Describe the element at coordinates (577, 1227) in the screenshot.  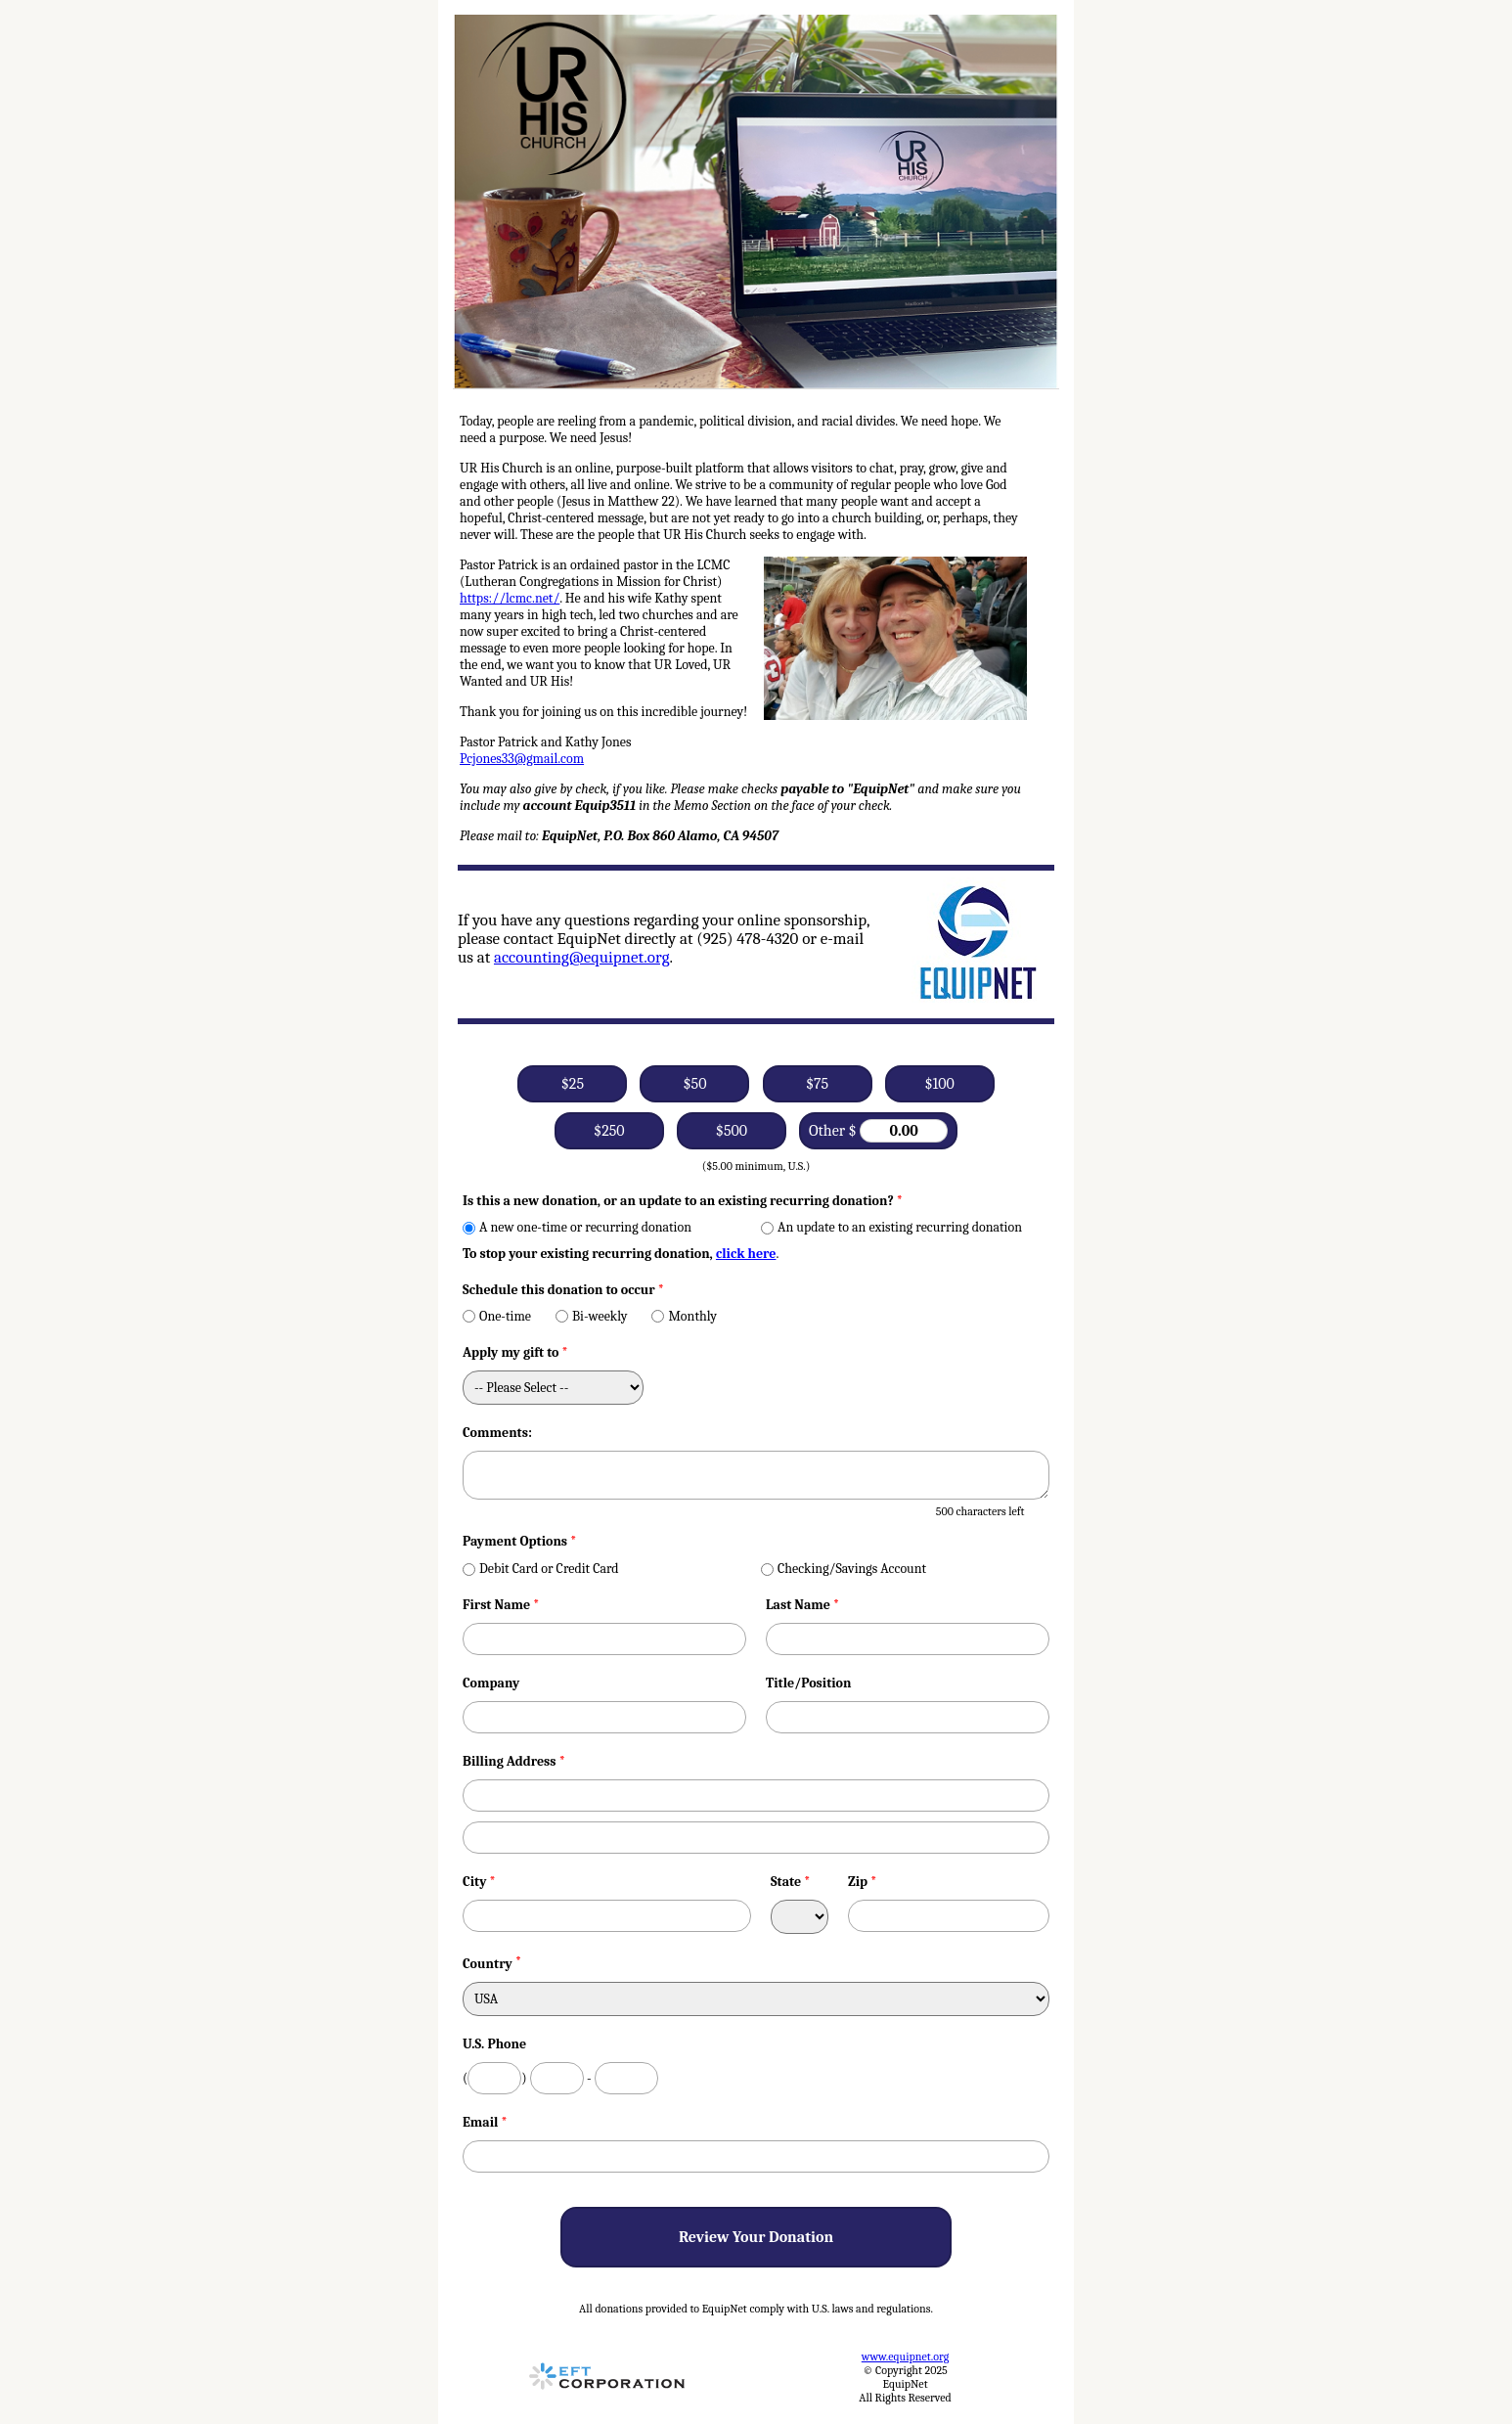
I see `A new one-time or recurring donation` at that location.